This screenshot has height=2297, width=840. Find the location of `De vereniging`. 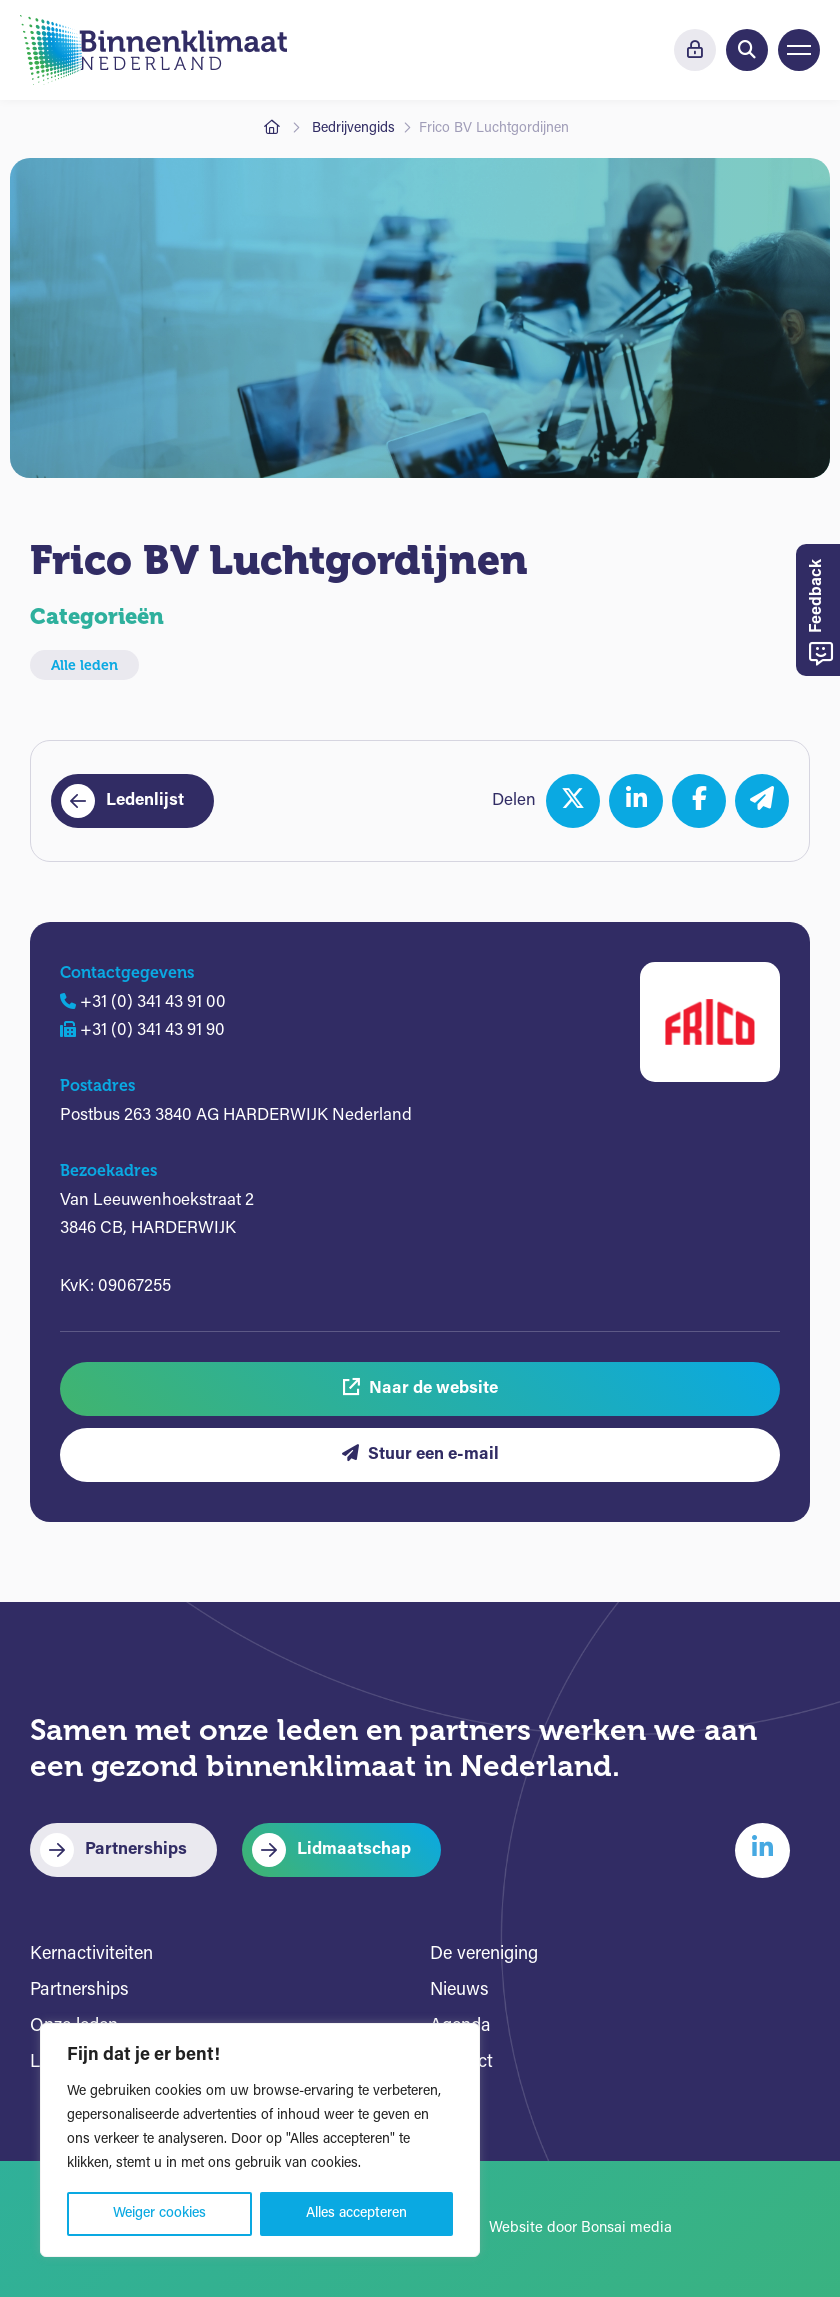

De vereniging is located at coordinates (484, 1954).